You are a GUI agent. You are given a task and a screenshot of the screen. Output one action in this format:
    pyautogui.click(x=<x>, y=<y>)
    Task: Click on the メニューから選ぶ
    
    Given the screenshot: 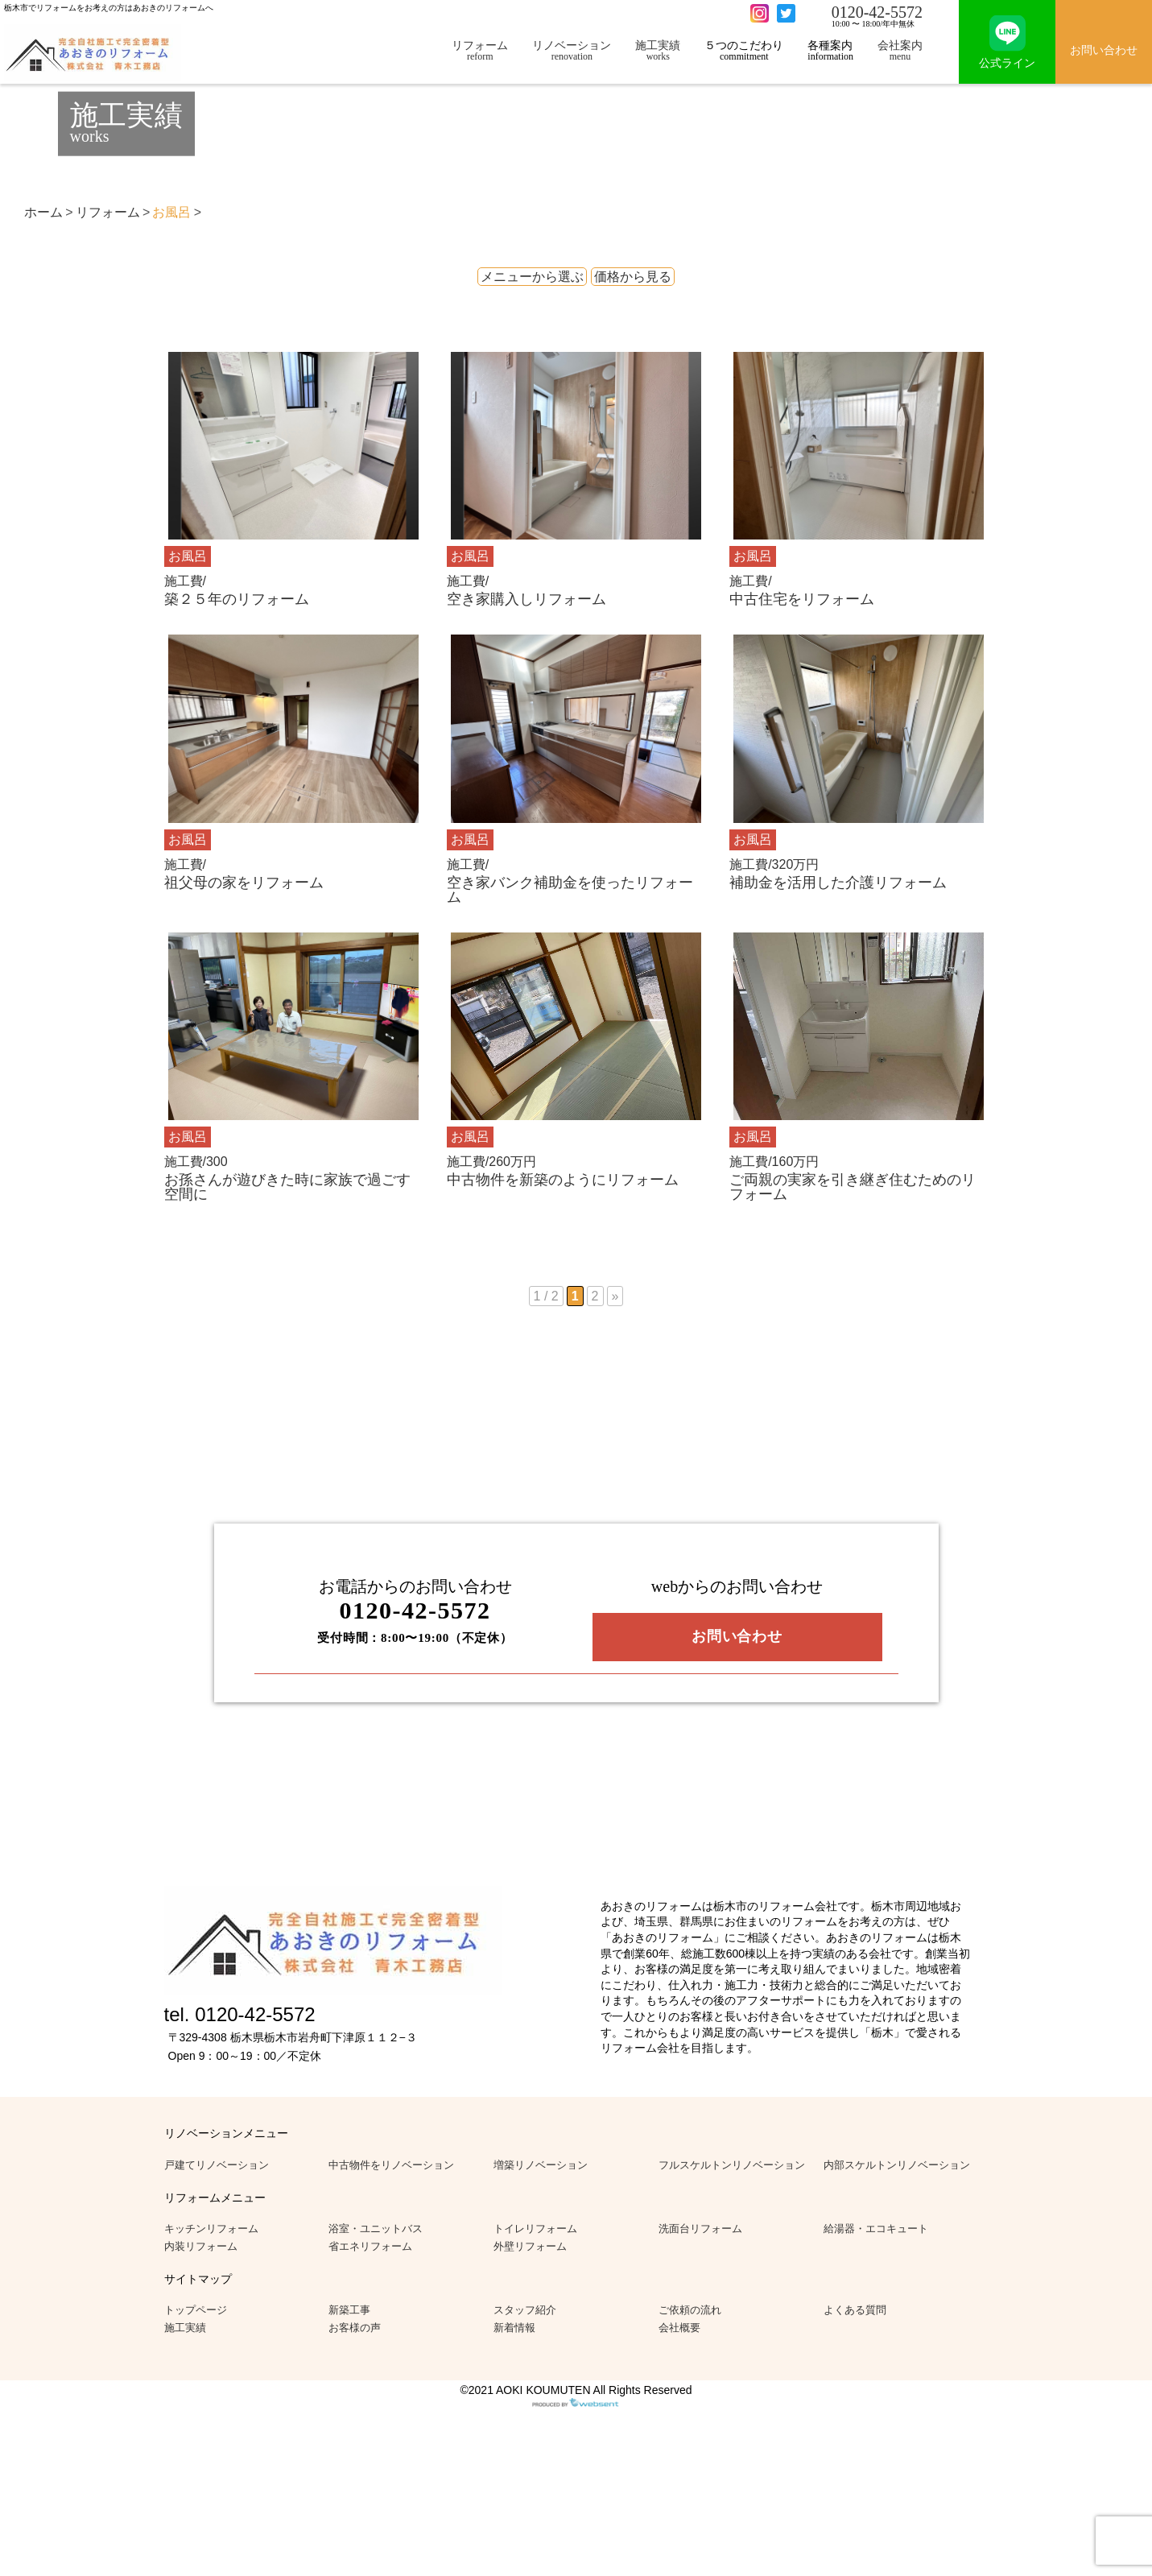 What is the action you would take?
    pyautogui.click(x=532, y=276)
    